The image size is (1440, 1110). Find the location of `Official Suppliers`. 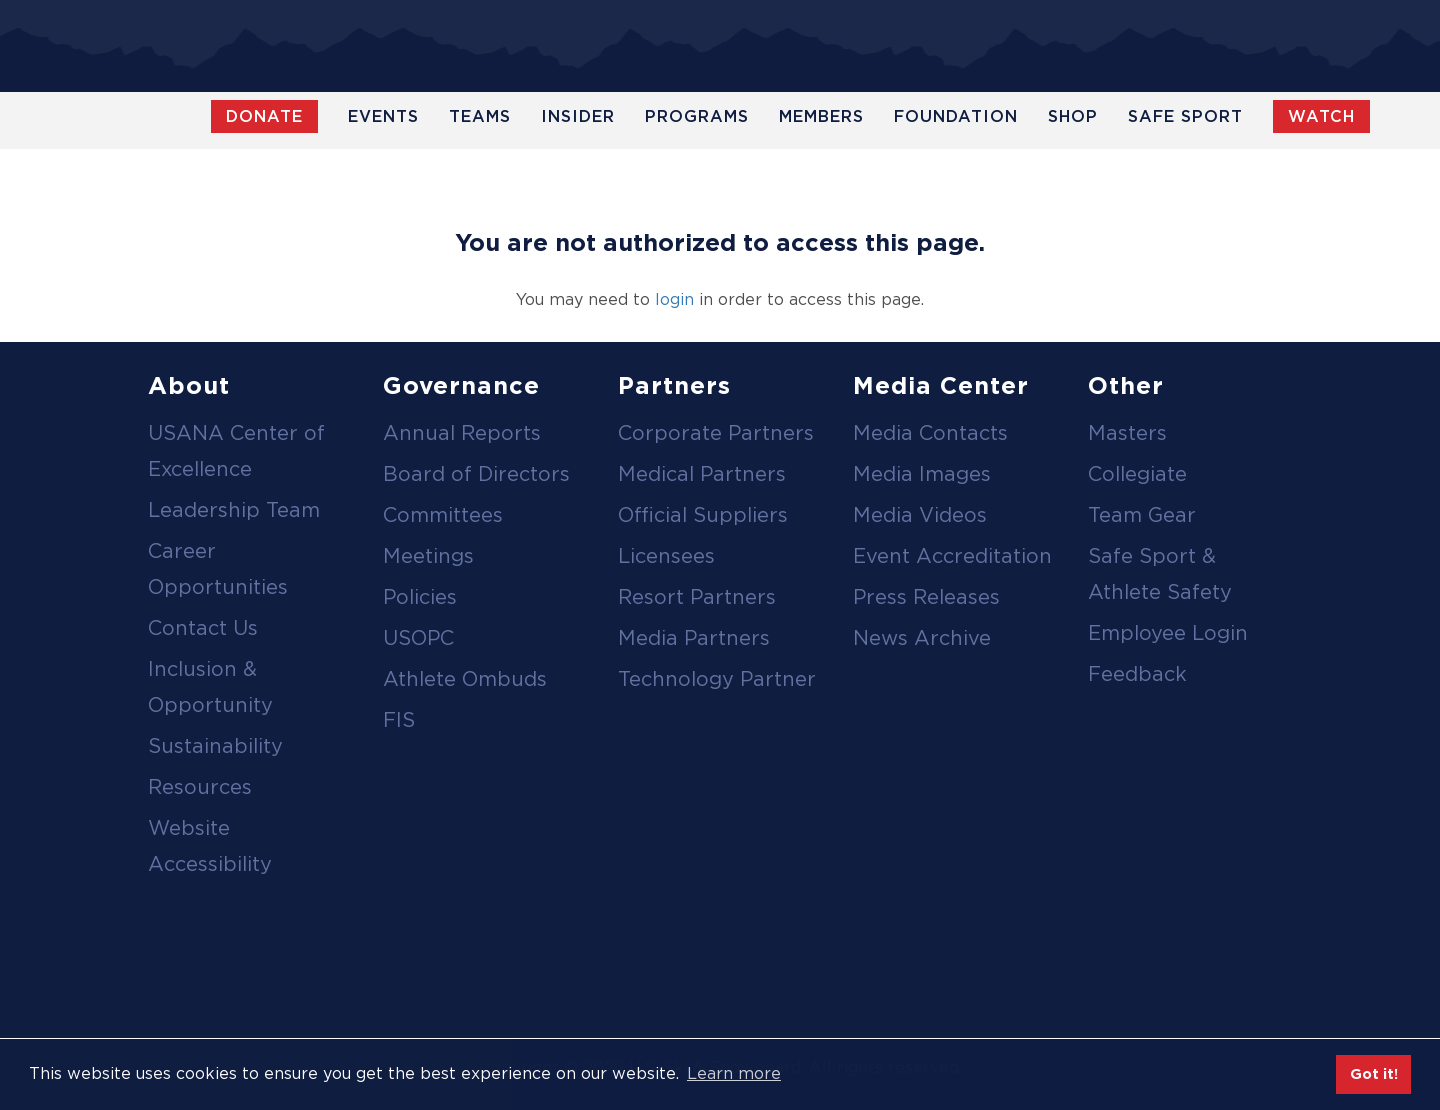

Official Suppliers is located at coordinates (703, 515).